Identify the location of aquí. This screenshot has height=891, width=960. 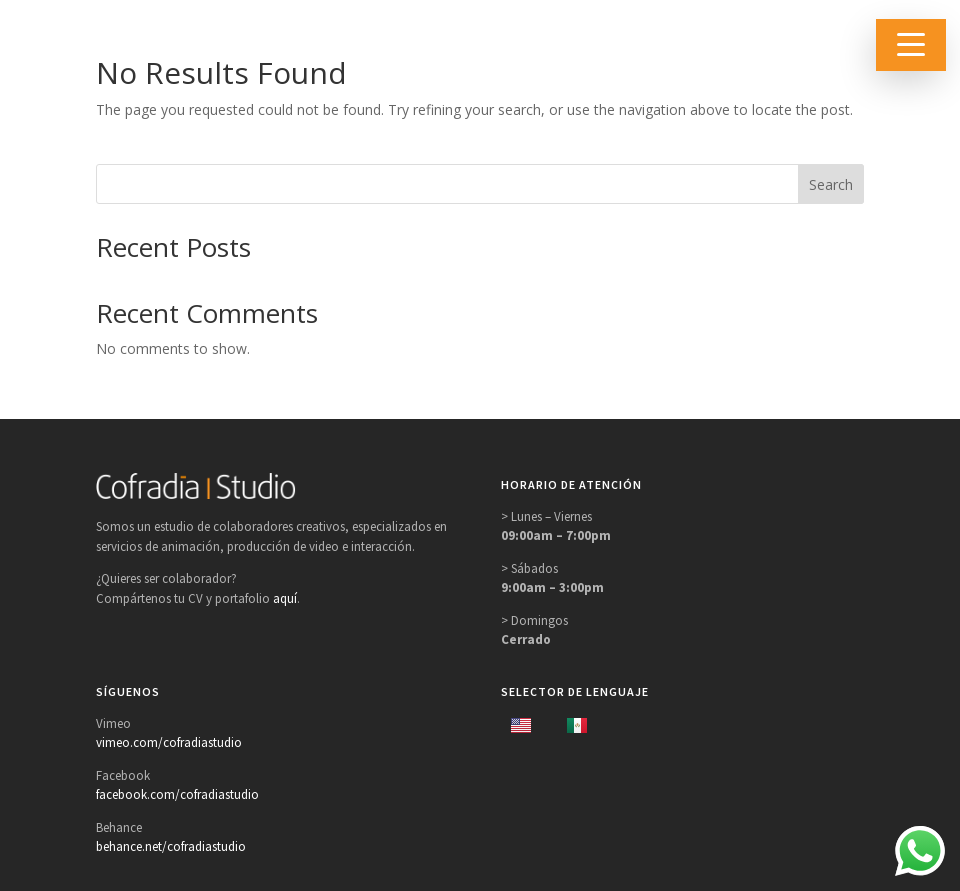
(285, 598).